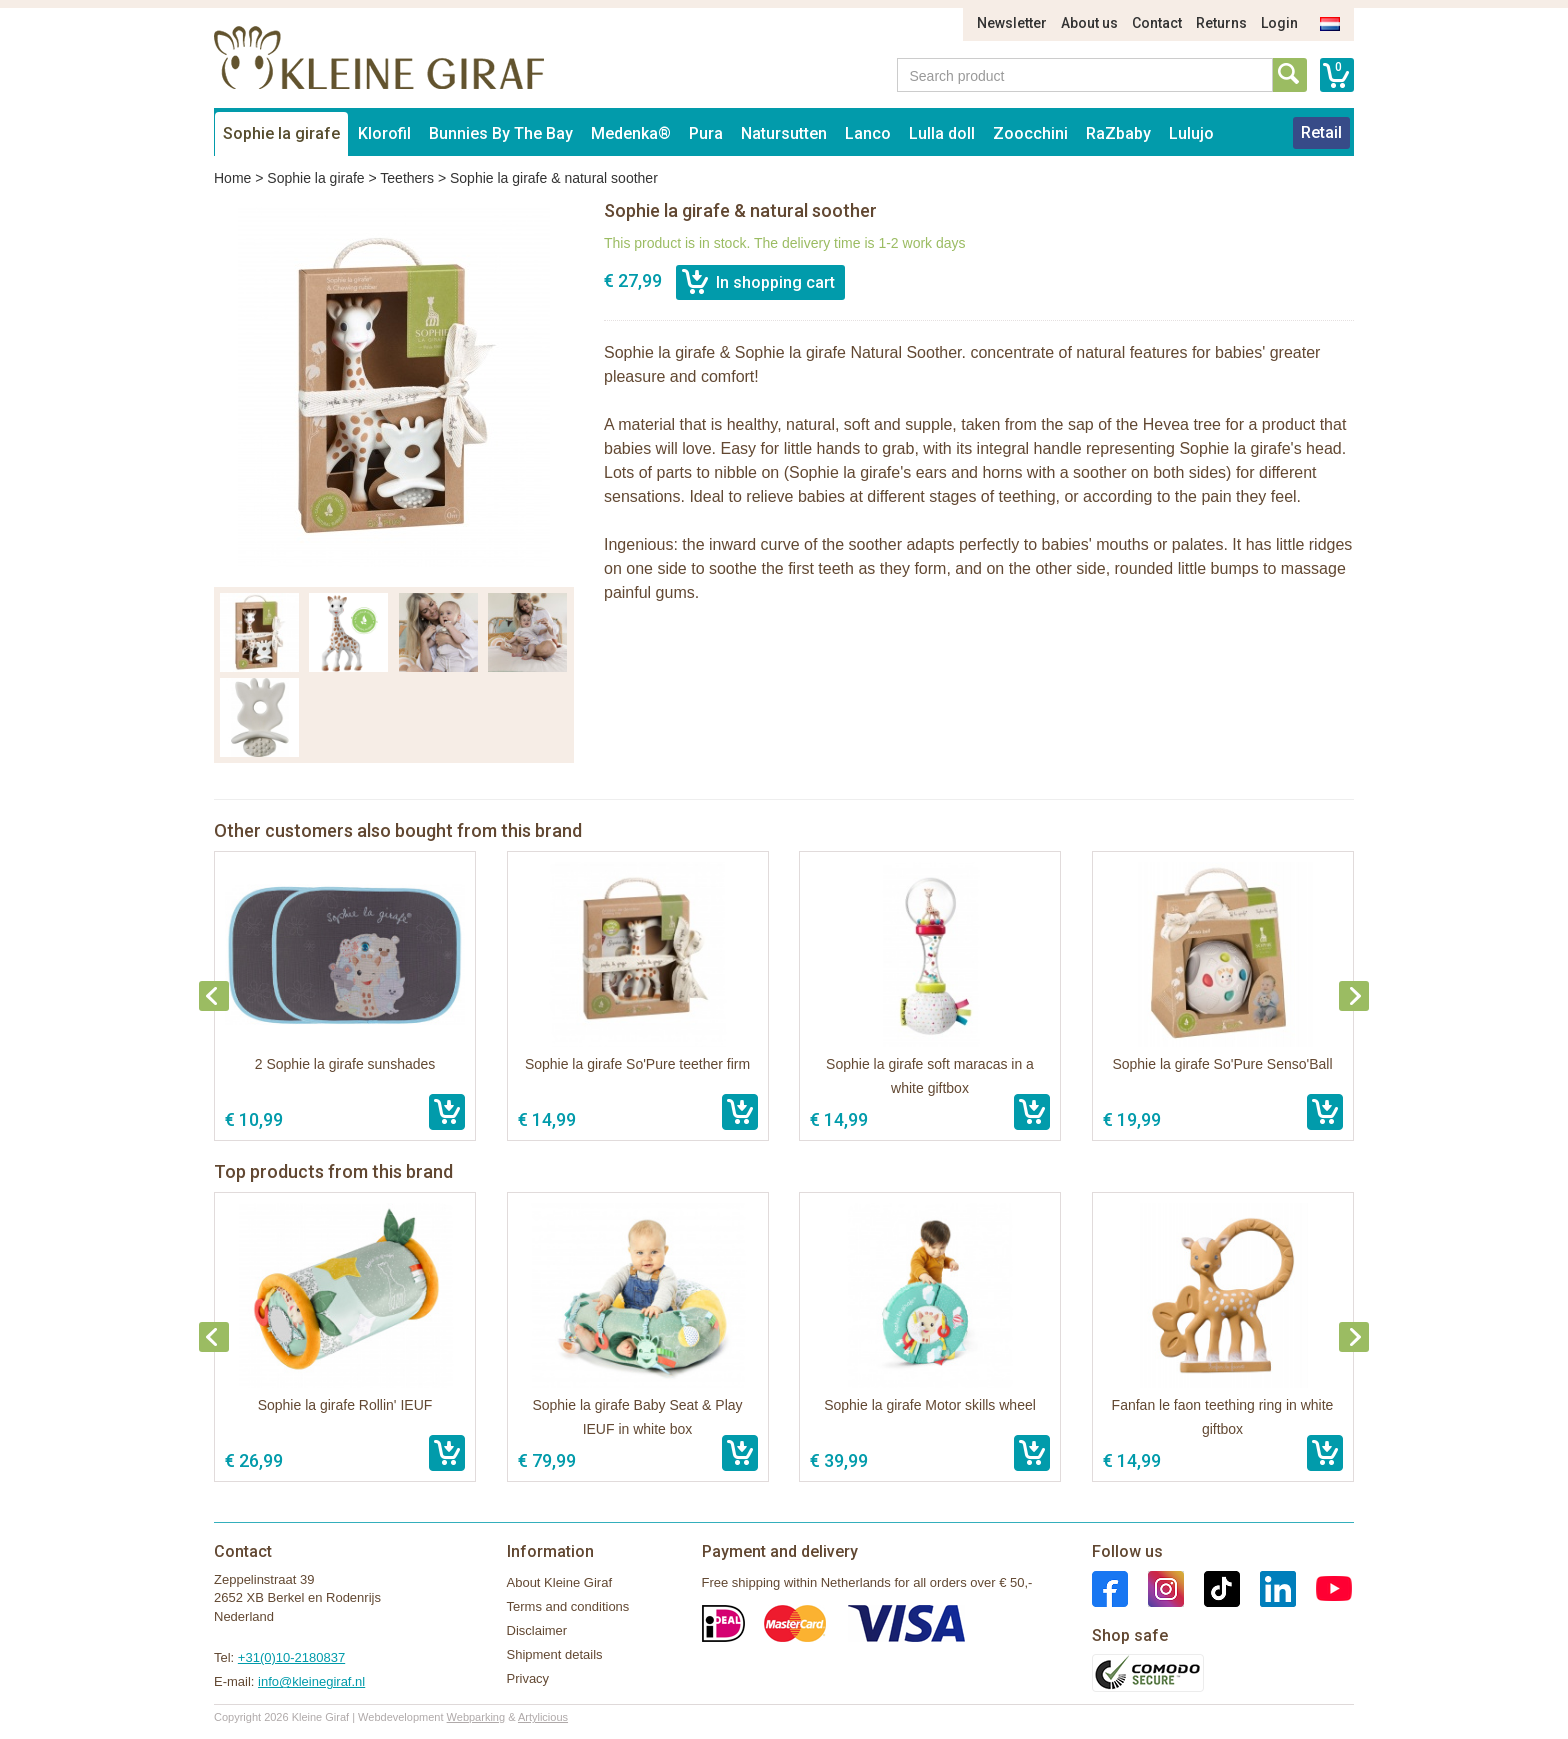  What do you see at coordinates (1089, 23) in the screenshot?
I see `About us` at bounding box center [1089, 23].